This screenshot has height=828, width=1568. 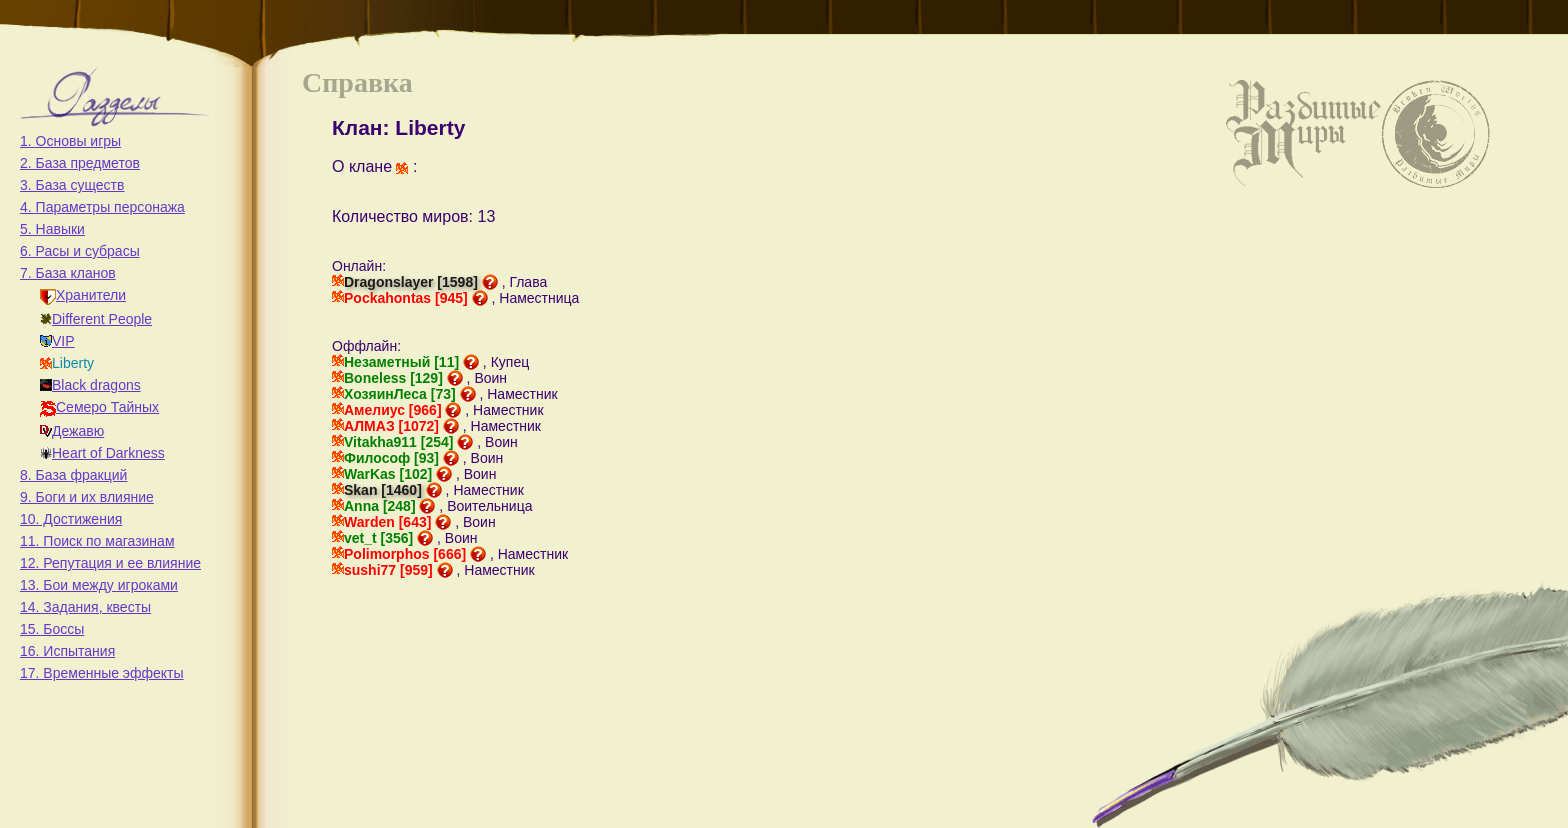 I want to click on 13. Бои между игроками, so click(x=99, y=585).